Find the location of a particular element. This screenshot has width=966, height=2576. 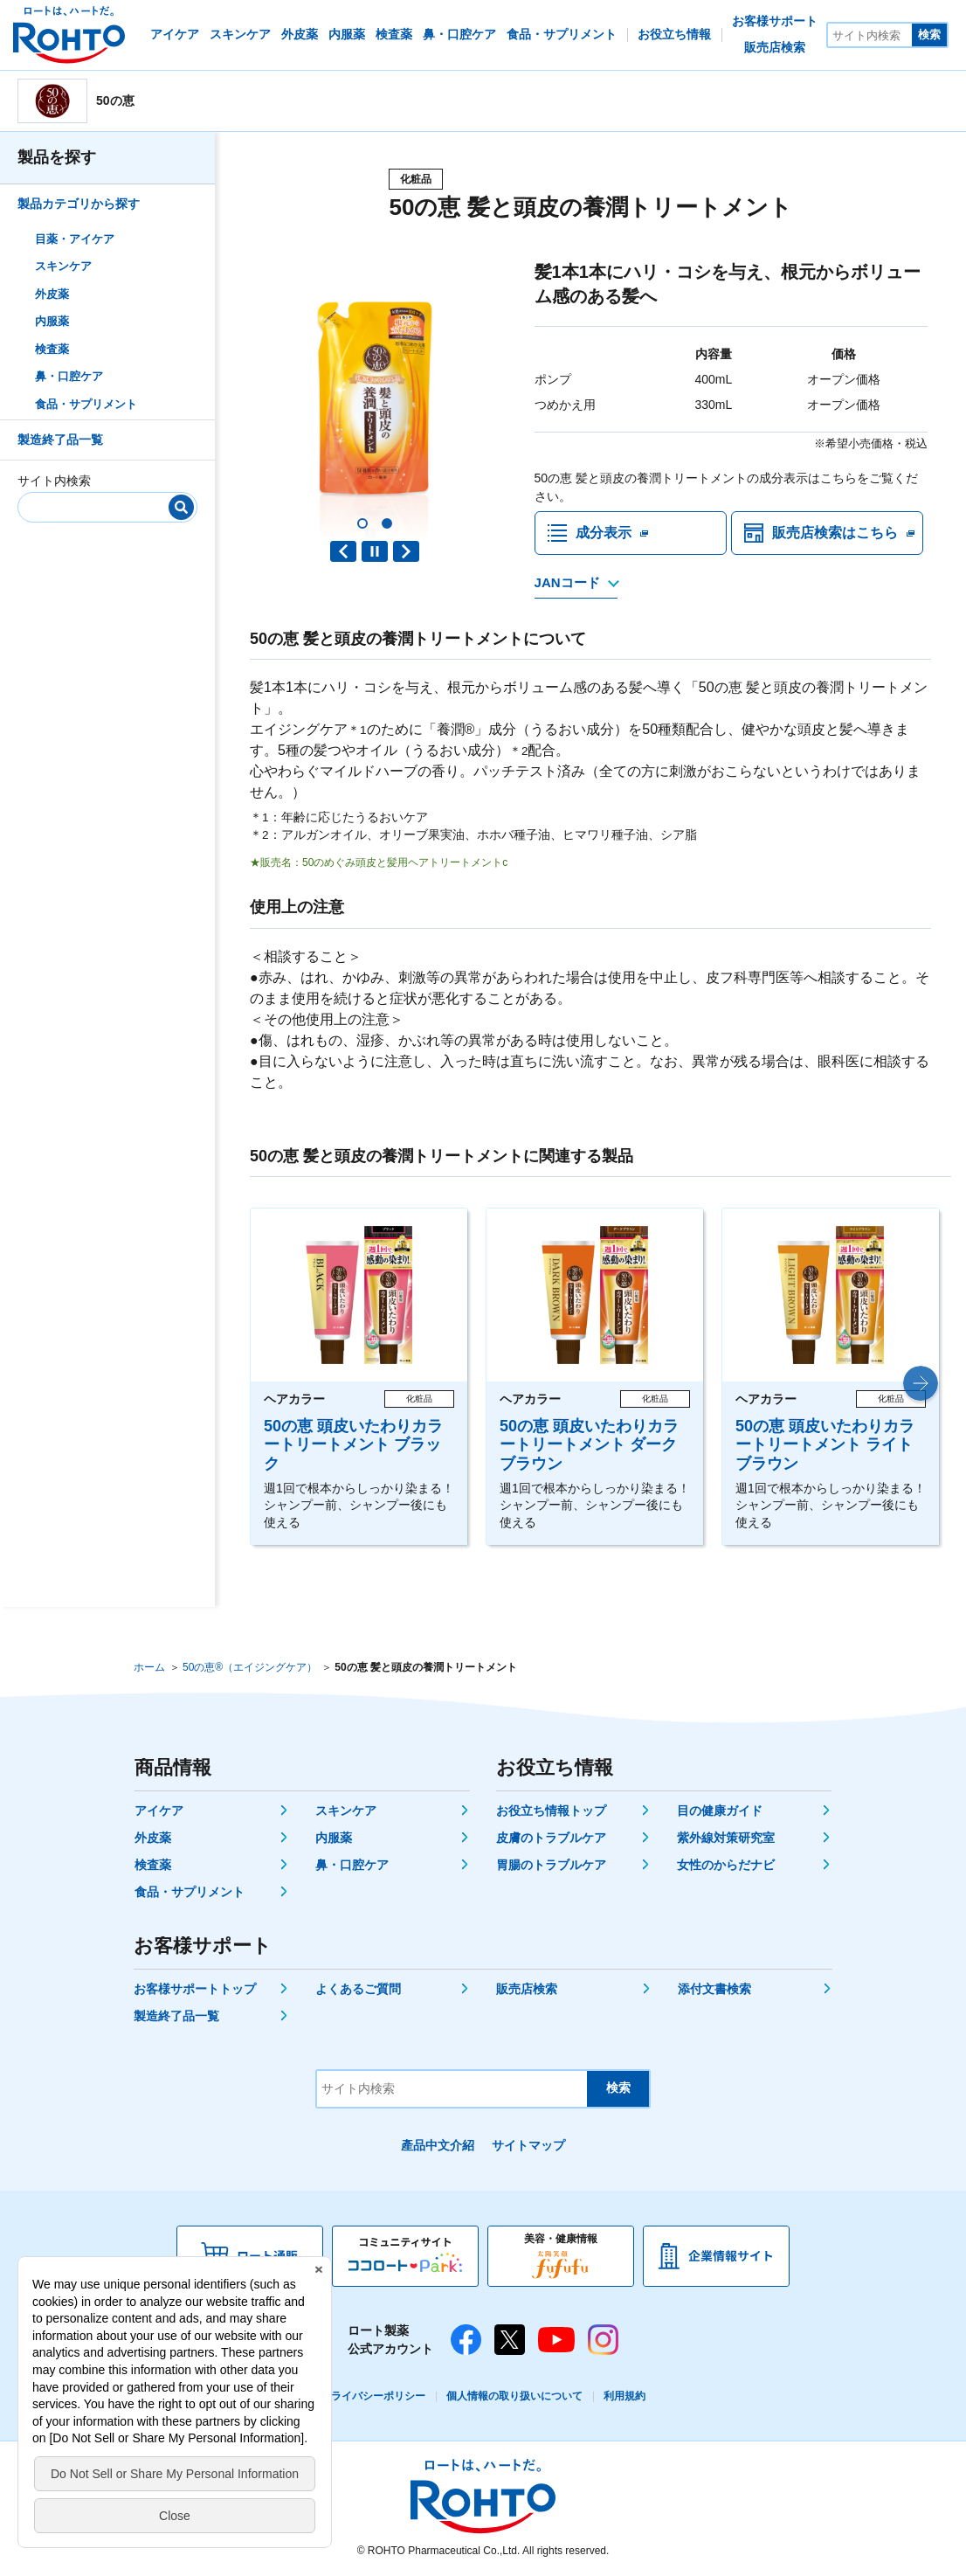

食品・サプリメント is located at coordinates (86, 404).